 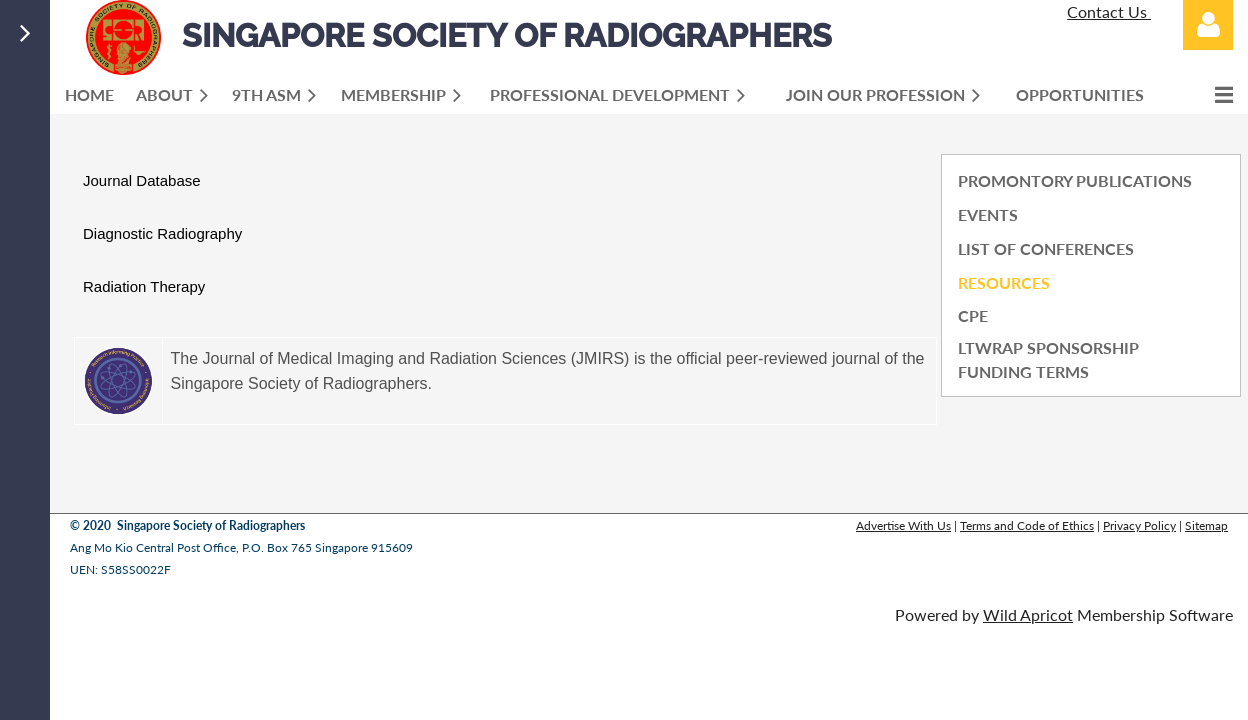 I want to click on Sitemap, so click(x=1206, y=525).